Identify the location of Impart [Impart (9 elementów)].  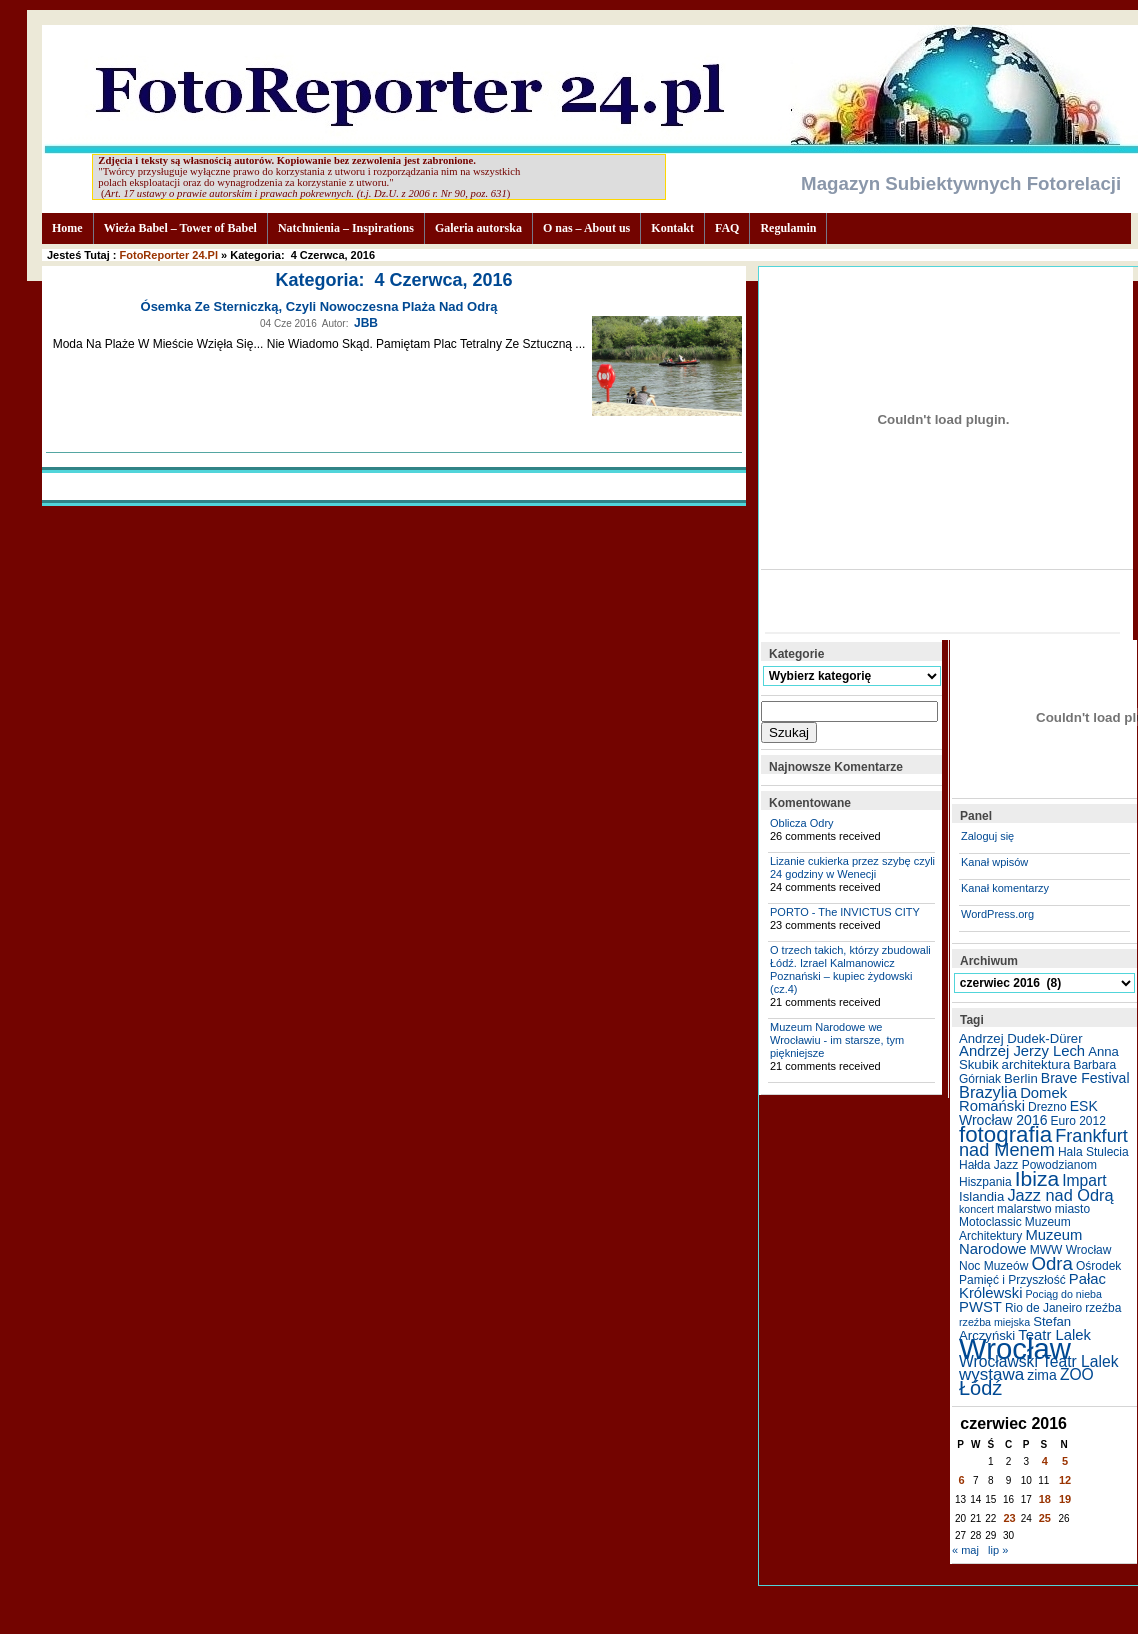
(1084, 1180).